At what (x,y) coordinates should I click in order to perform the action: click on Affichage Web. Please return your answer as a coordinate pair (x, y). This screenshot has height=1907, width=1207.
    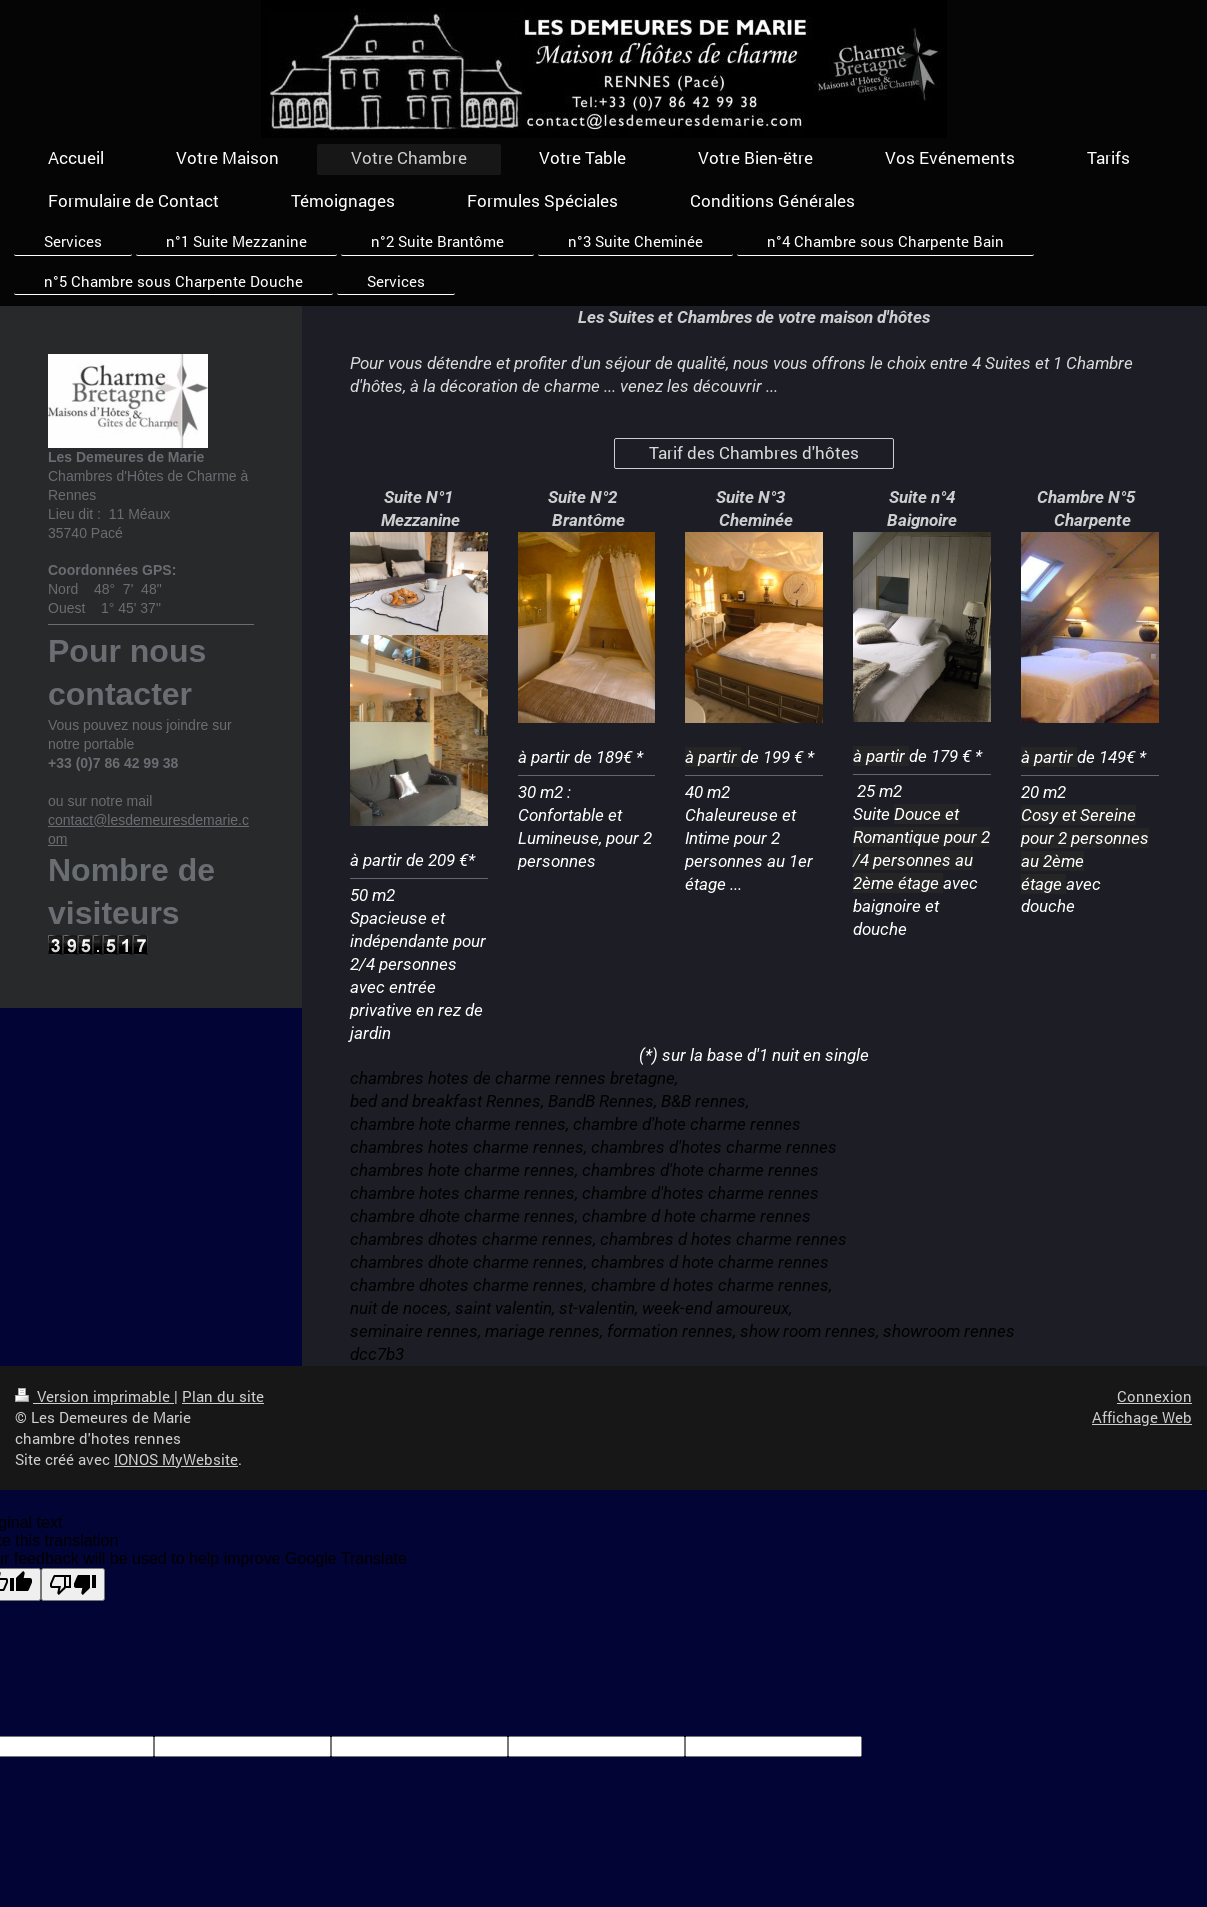
    Looking at the image, I should click on (1142, 1417).